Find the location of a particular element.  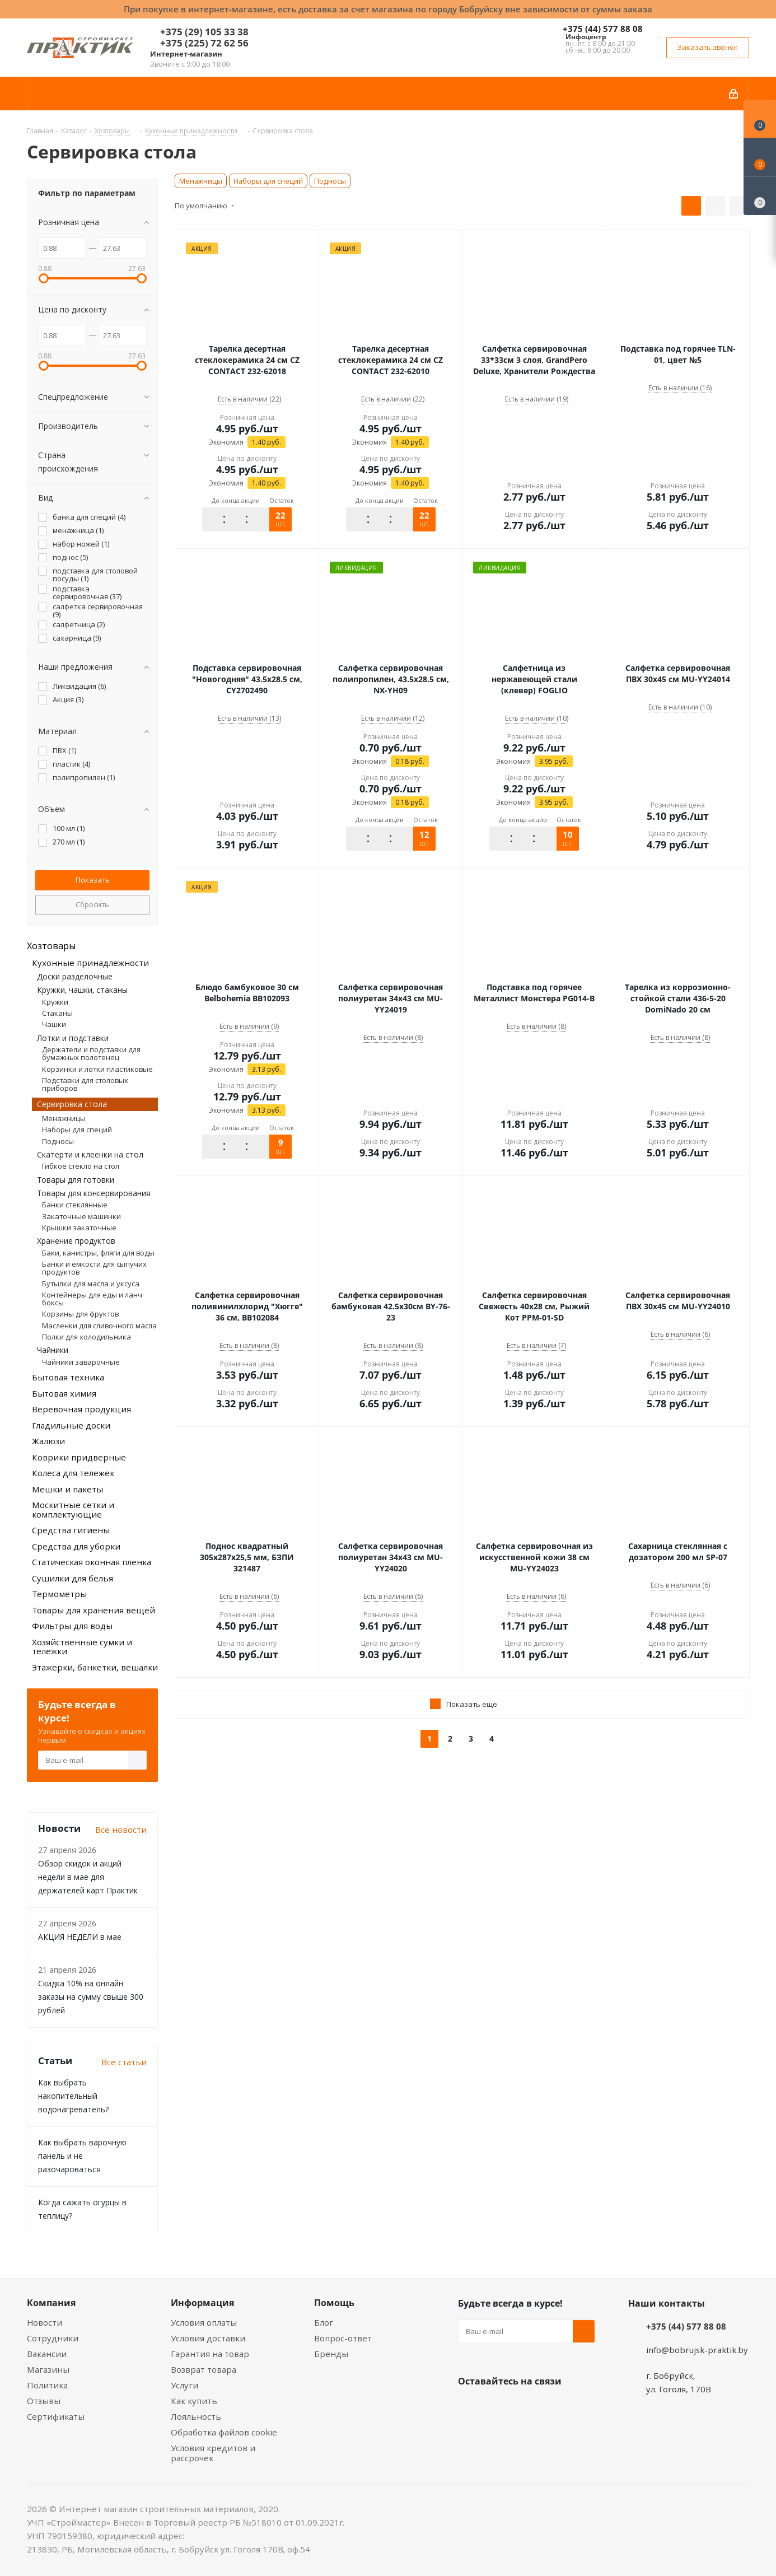

Закаточные машинки is located at coordinates (81, 1216).